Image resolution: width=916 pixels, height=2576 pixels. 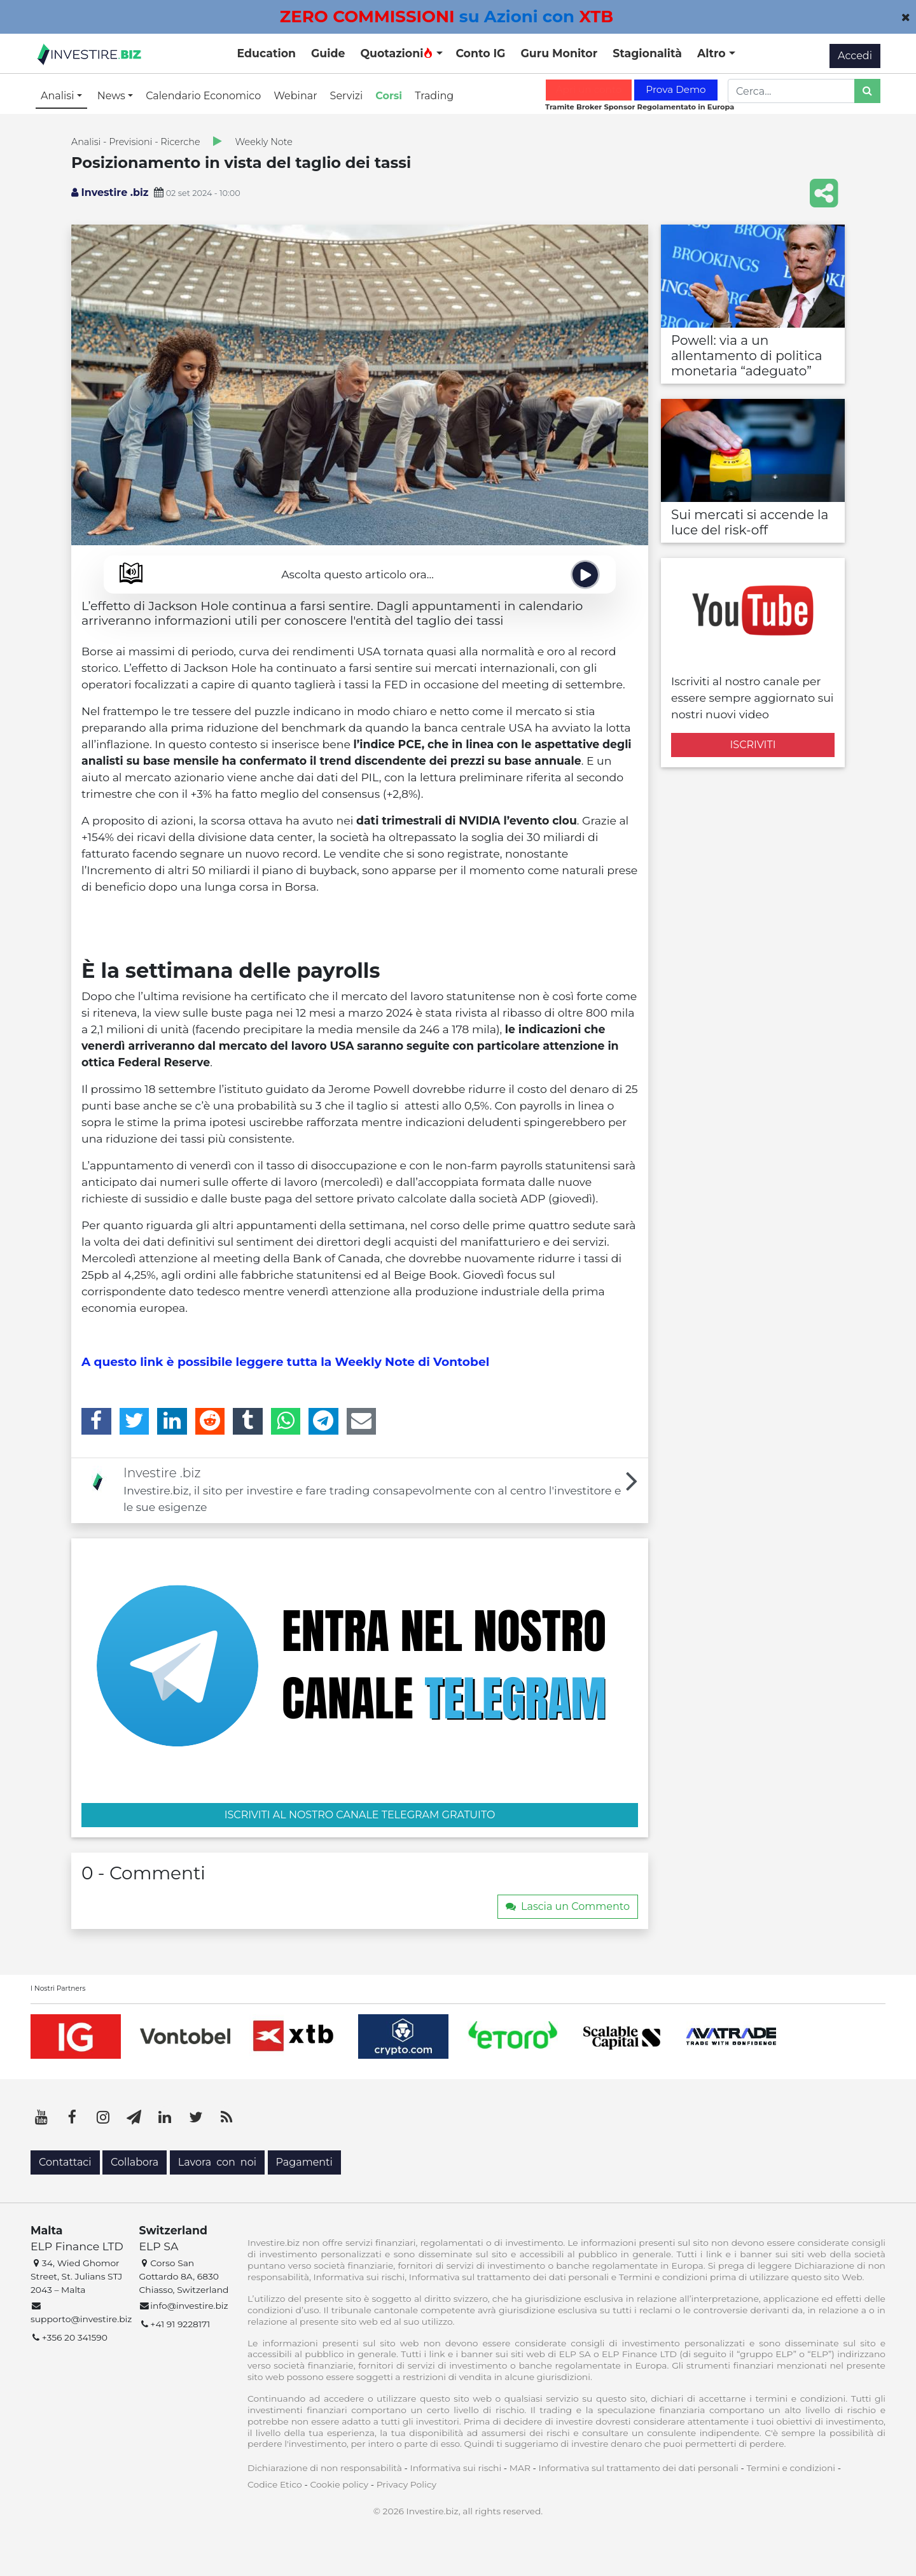 What do you see at coordinates (304, 2162) in the screenshot?
I see `Pagamenti` at bounding box center [304, 2162].